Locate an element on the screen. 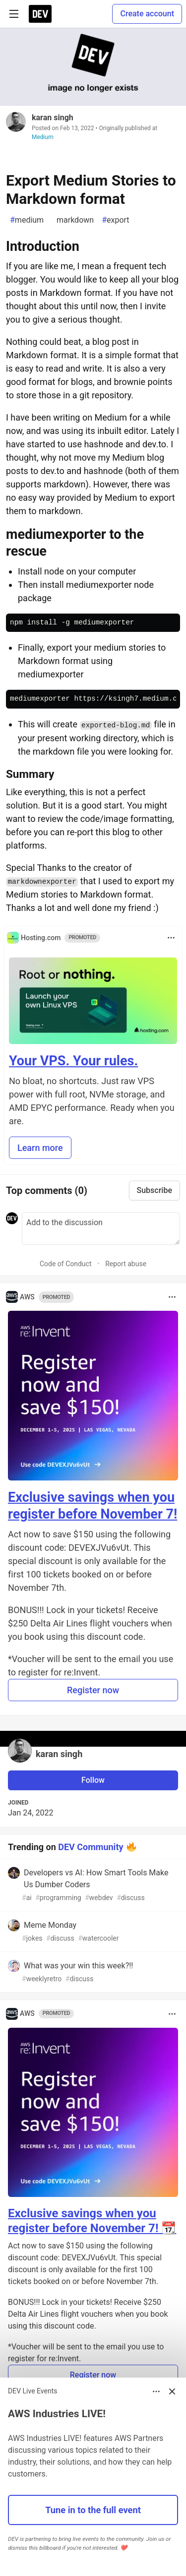 This screenshot has height=2576, width=186. karan singh is located at coordinates (52, 117).